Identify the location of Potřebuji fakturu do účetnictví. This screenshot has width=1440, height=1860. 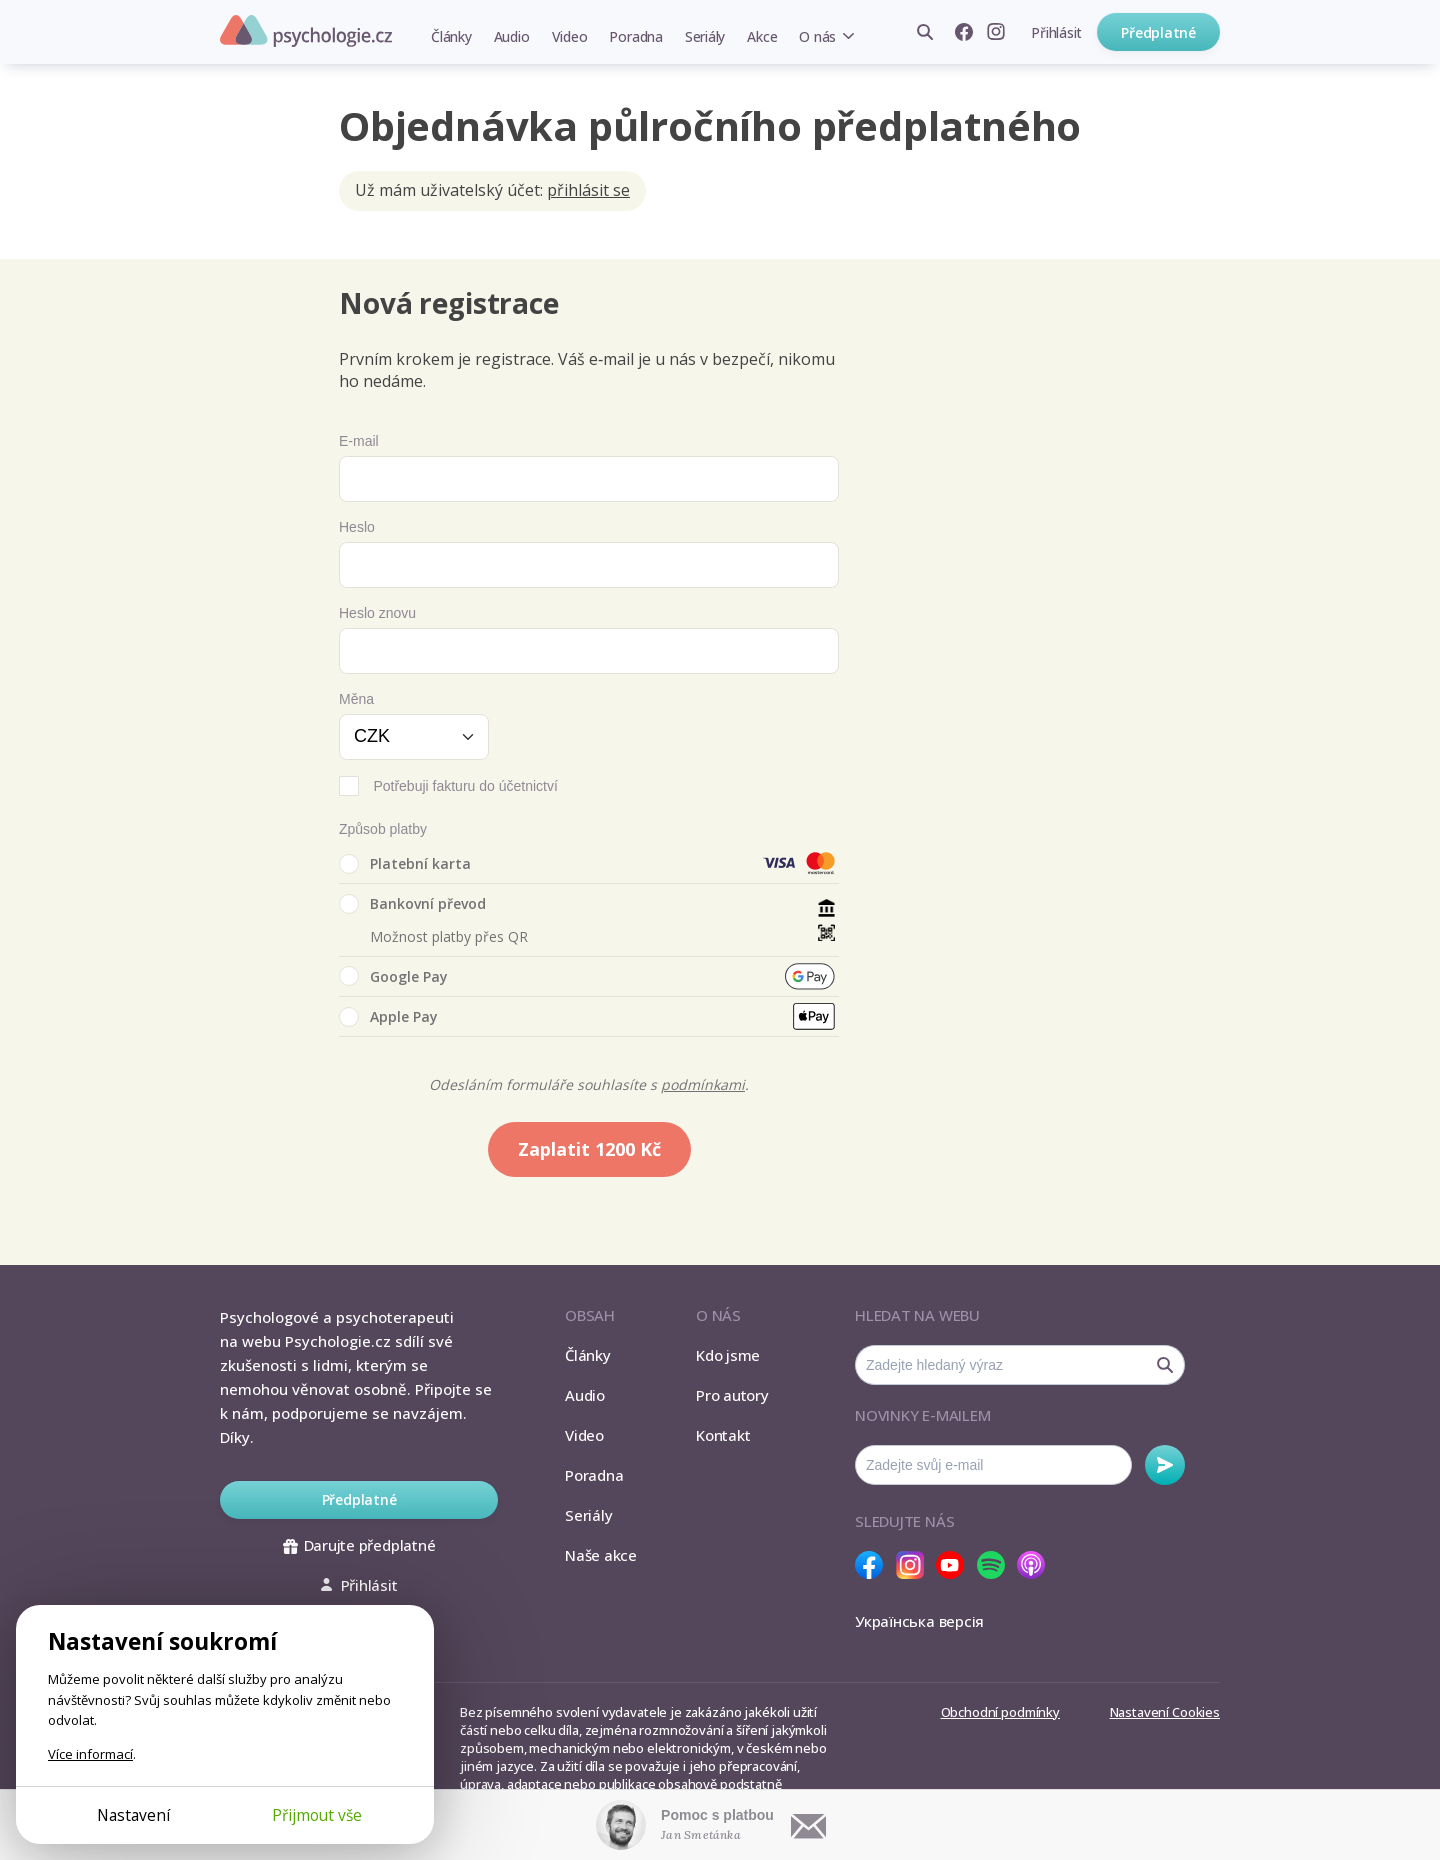
(465, 786).